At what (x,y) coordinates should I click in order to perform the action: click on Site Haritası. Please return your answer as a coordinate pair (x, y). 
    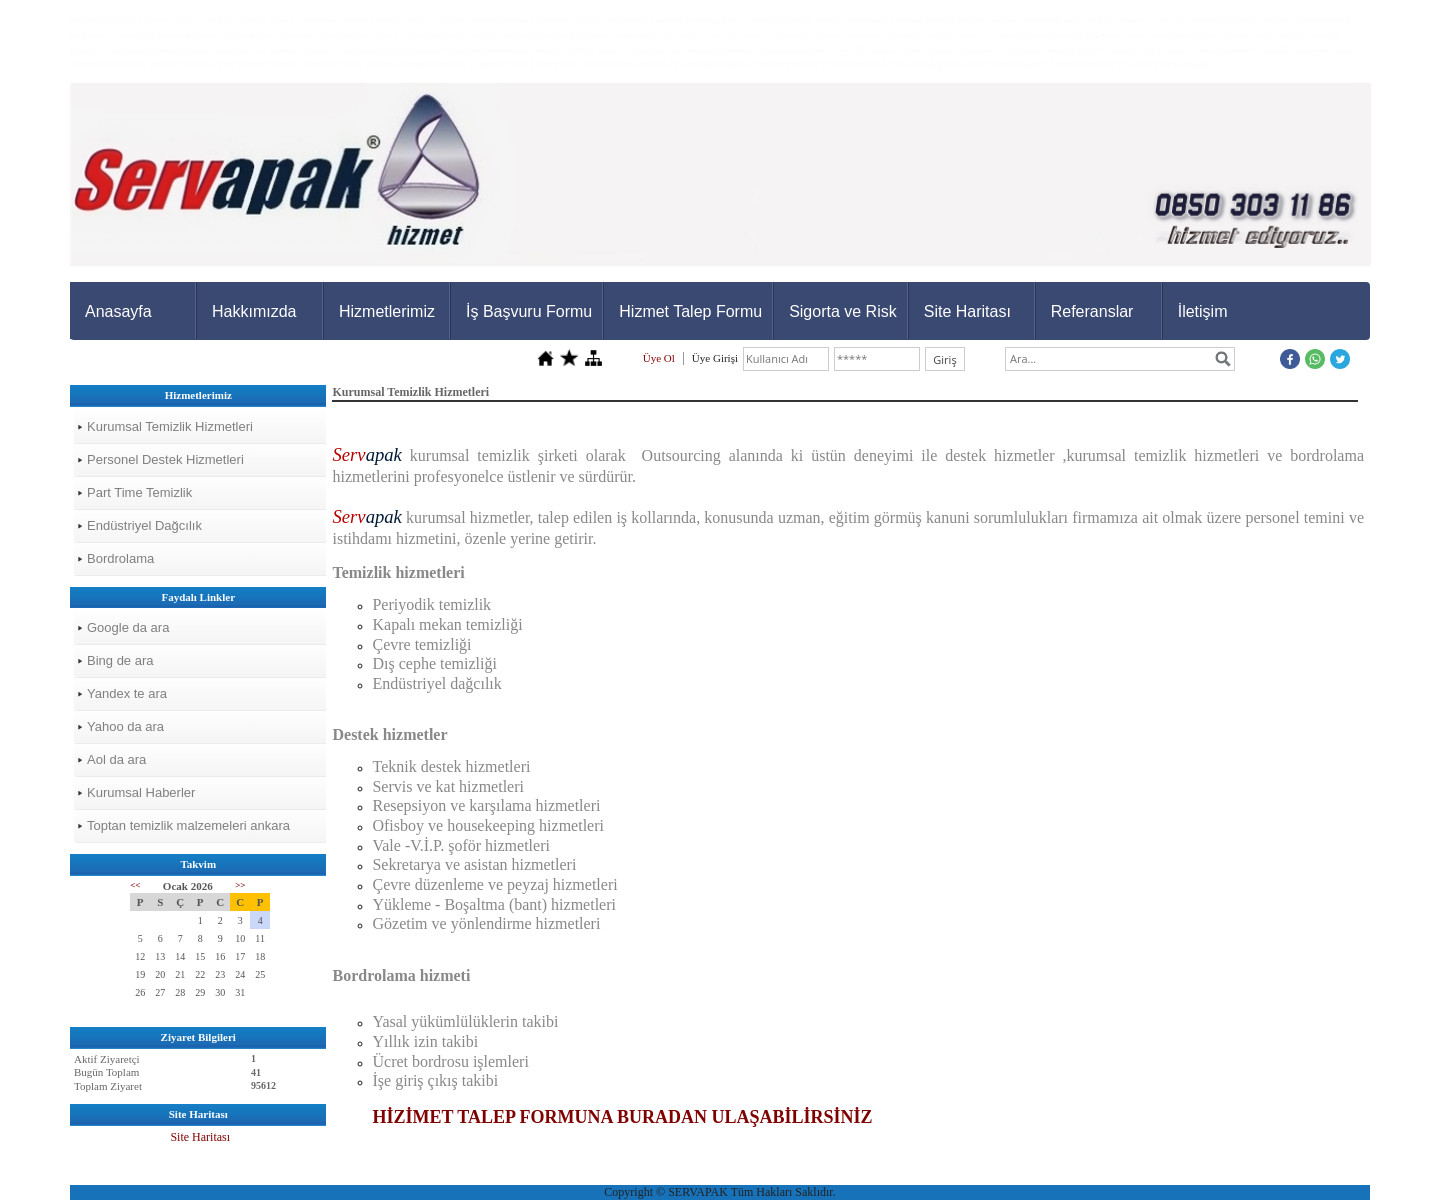
    Looking at the image, I should click on (967, 311).